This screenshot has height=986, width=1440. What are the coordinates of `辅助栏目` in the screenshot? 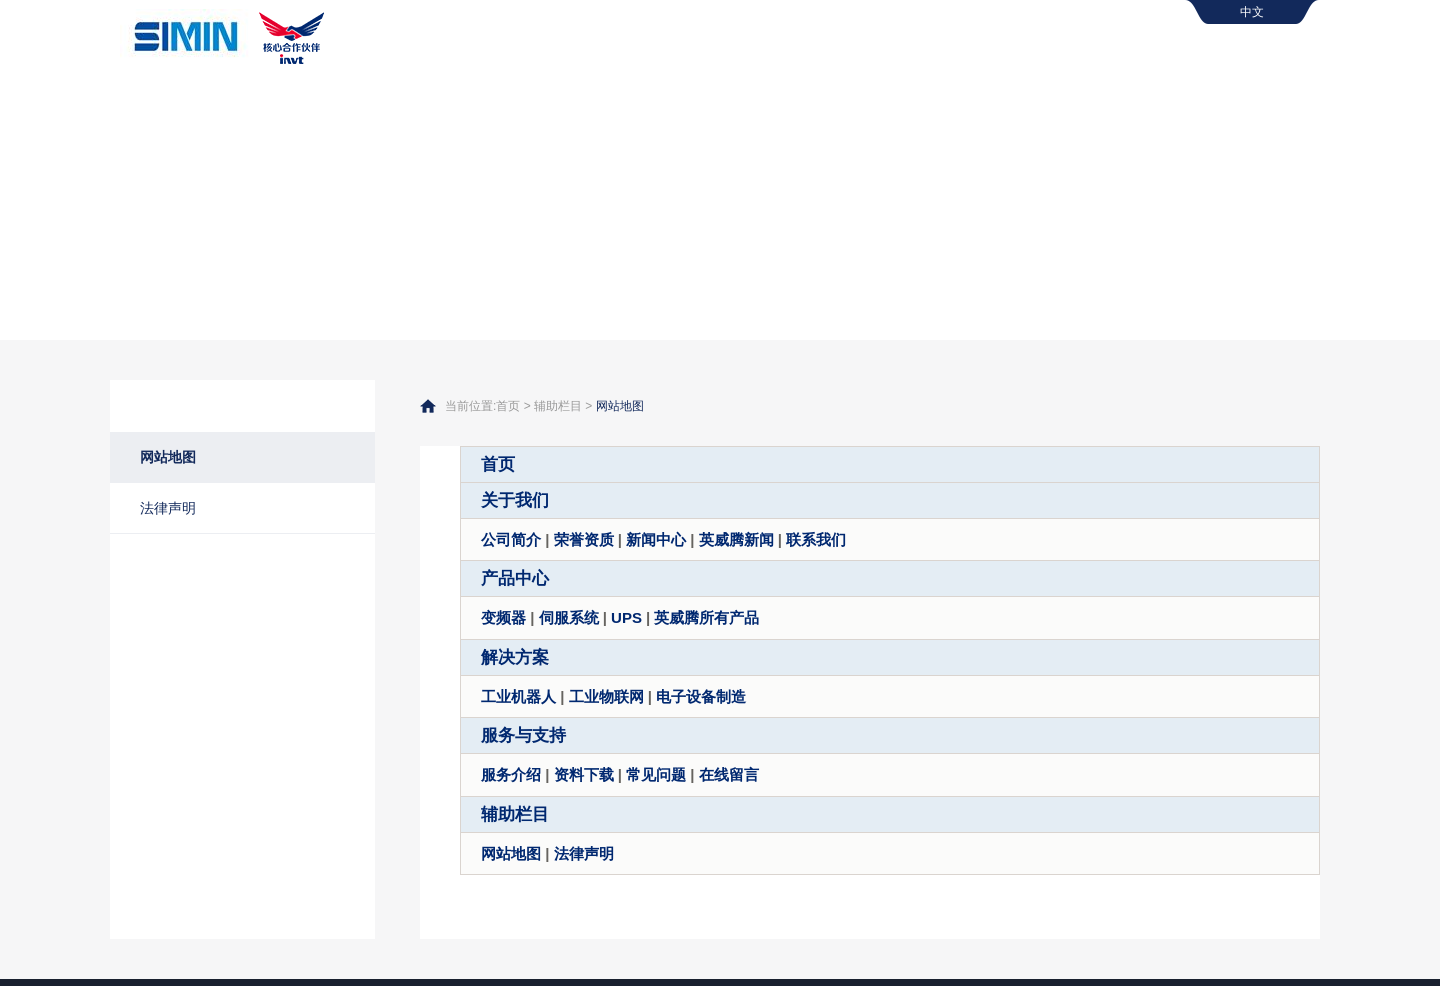 It's located at (558, 406).